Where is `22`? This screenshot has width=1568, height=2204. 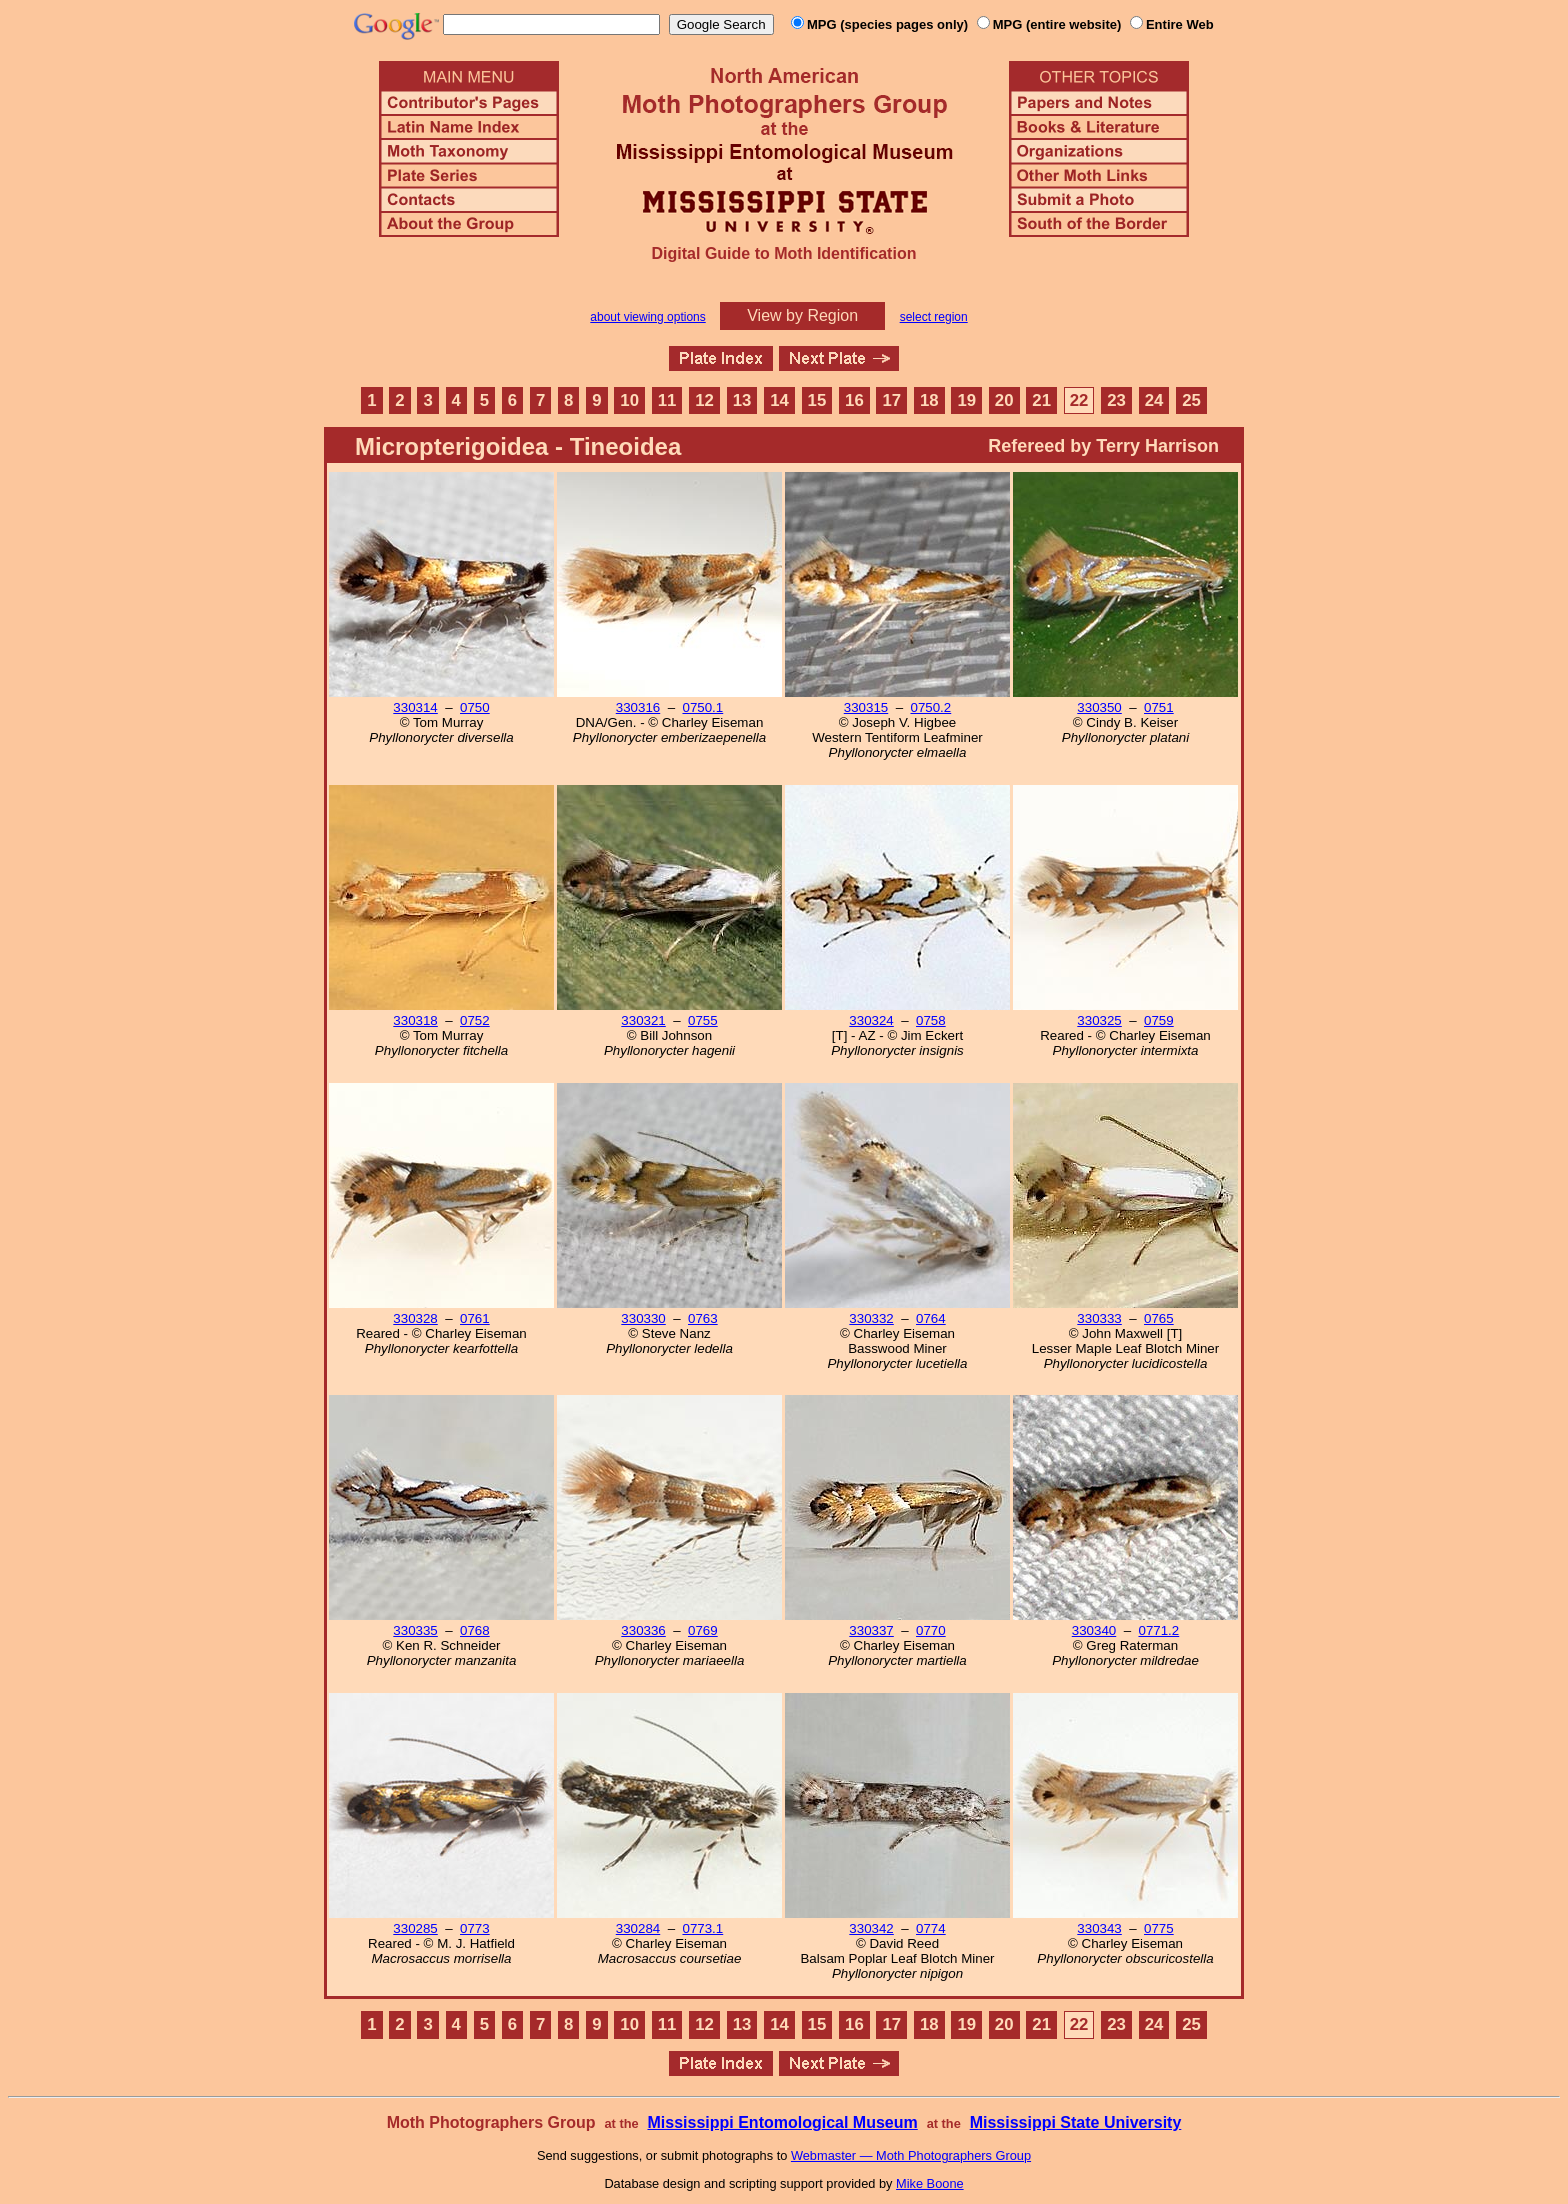
22 is located at coordinates (1079, 400).